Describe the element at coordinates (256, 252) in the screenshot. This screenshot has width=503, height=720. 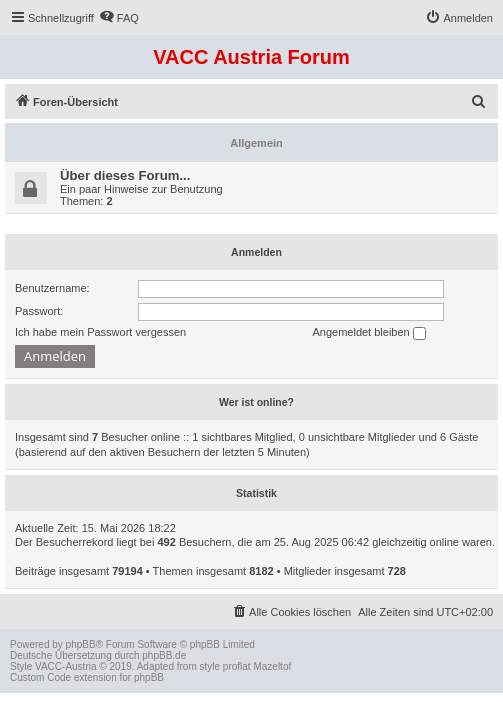
I see `Anmelden` at that location.